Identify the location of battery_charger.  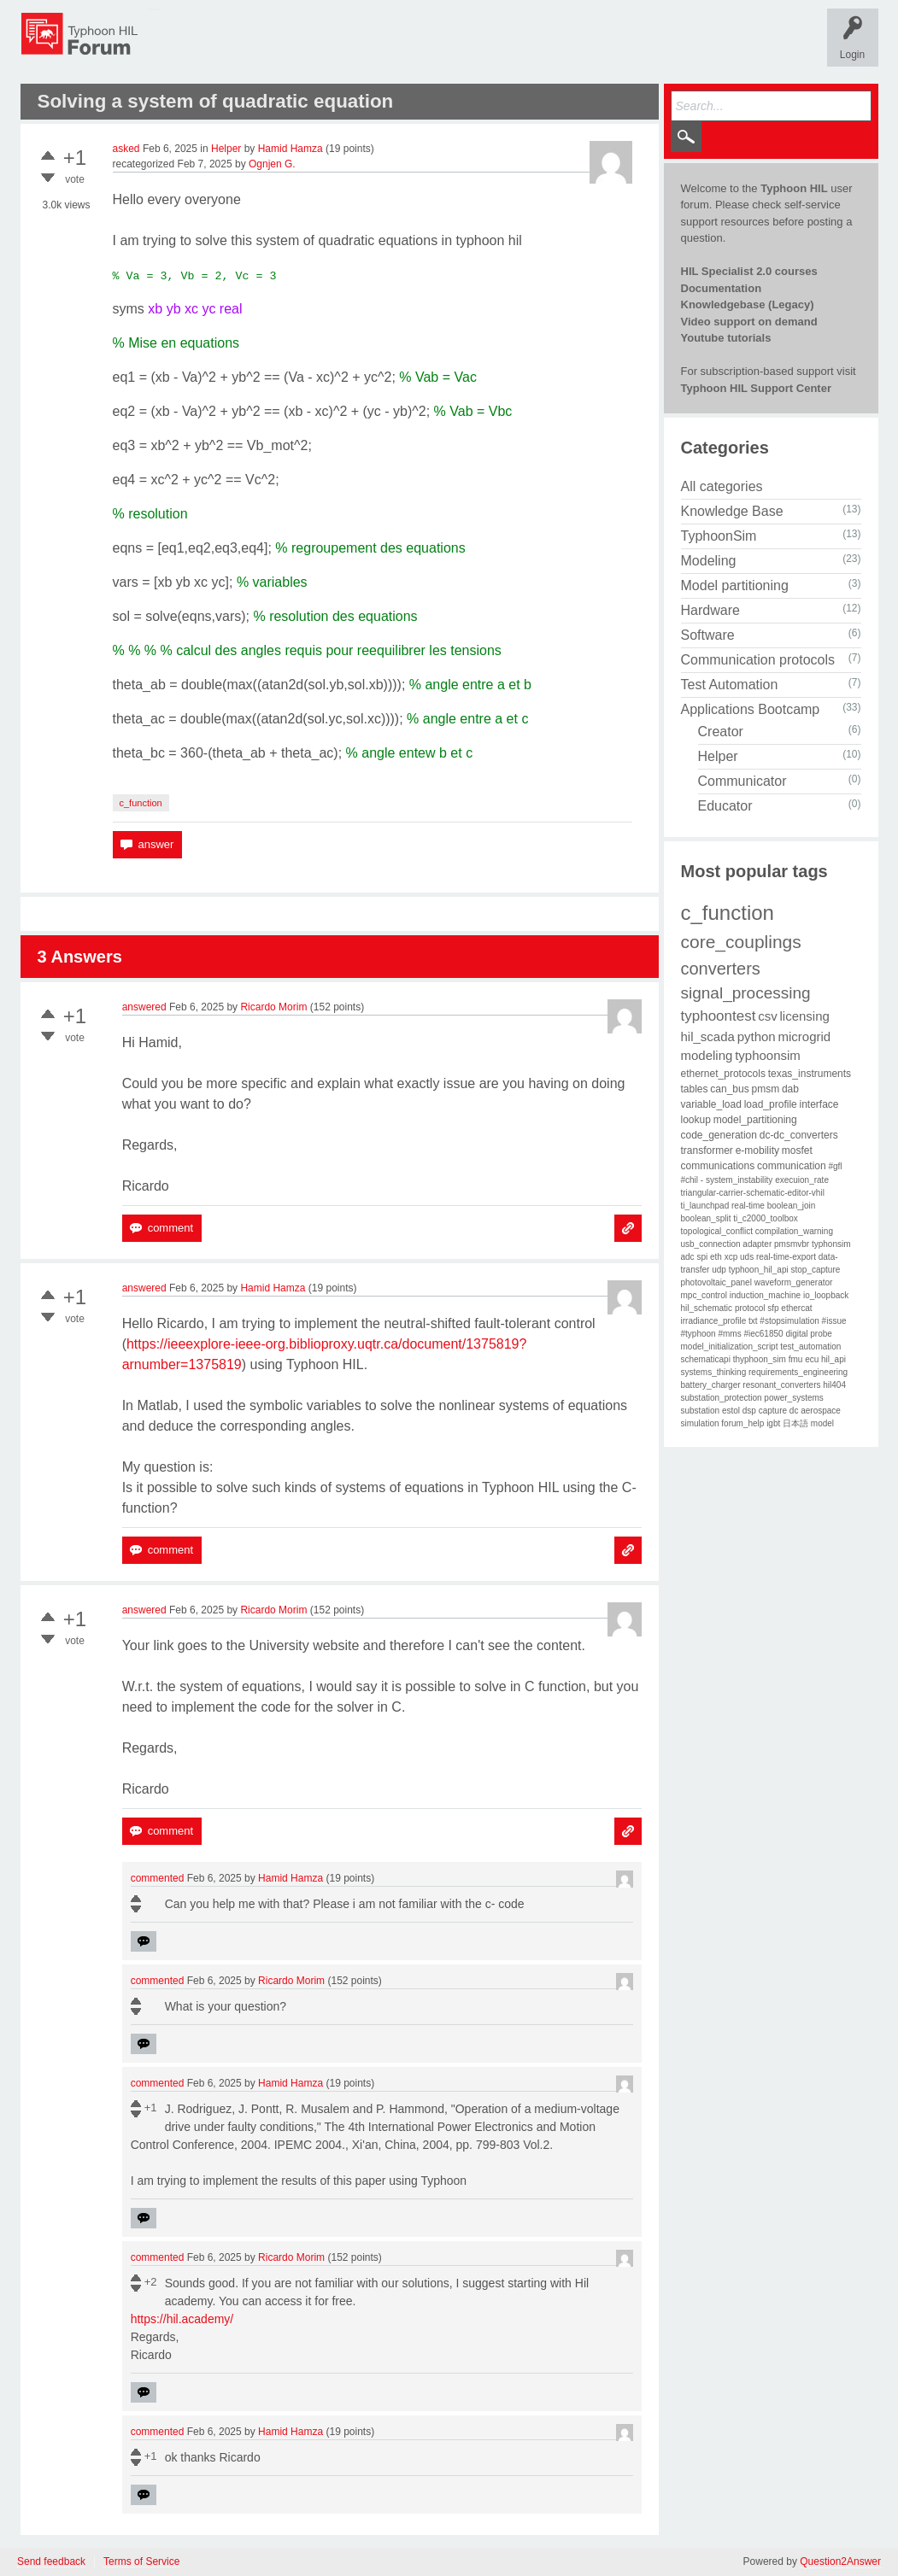
(711, 1385).